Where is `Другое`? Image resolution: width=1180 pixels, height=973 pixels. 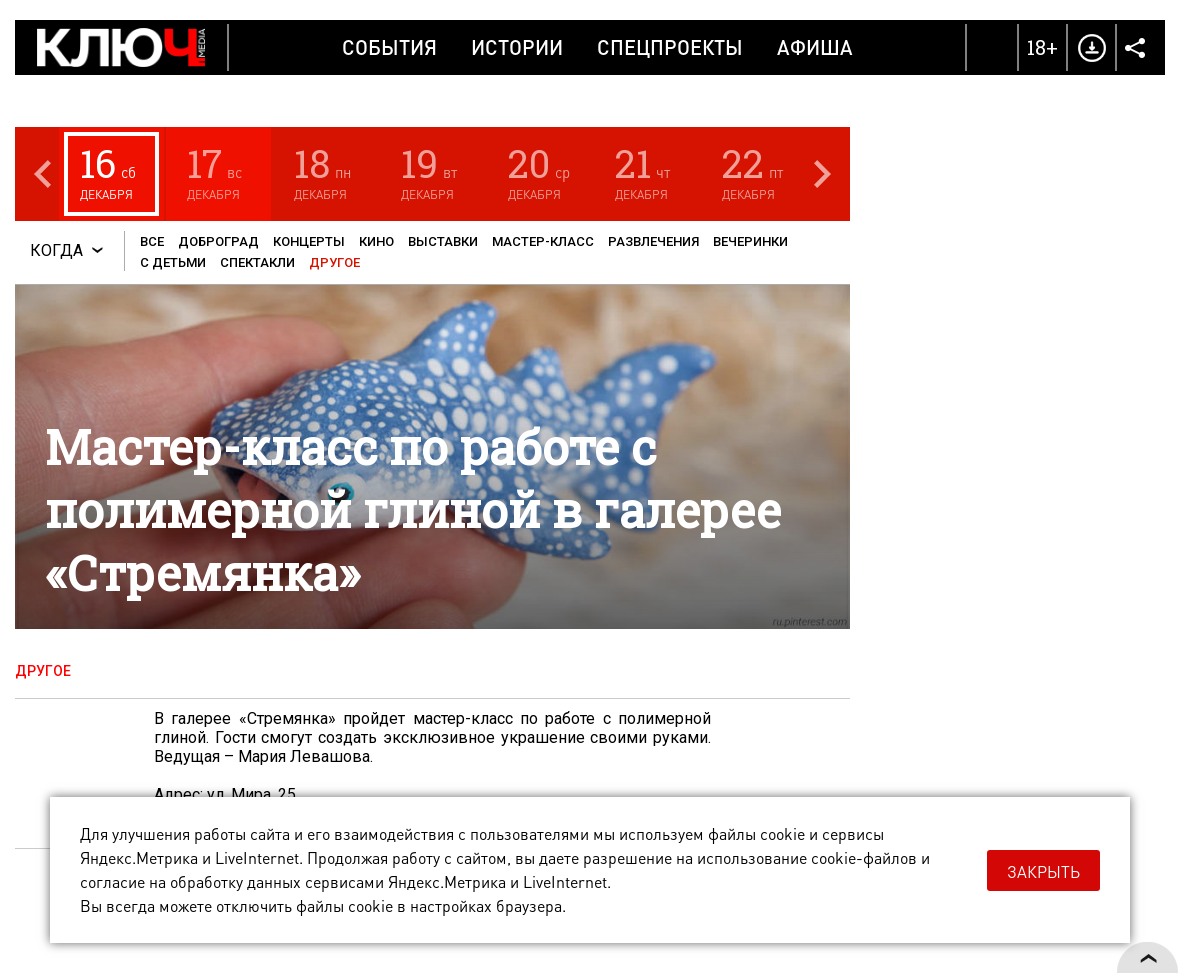 Другое is located at coordinates (334, 262).